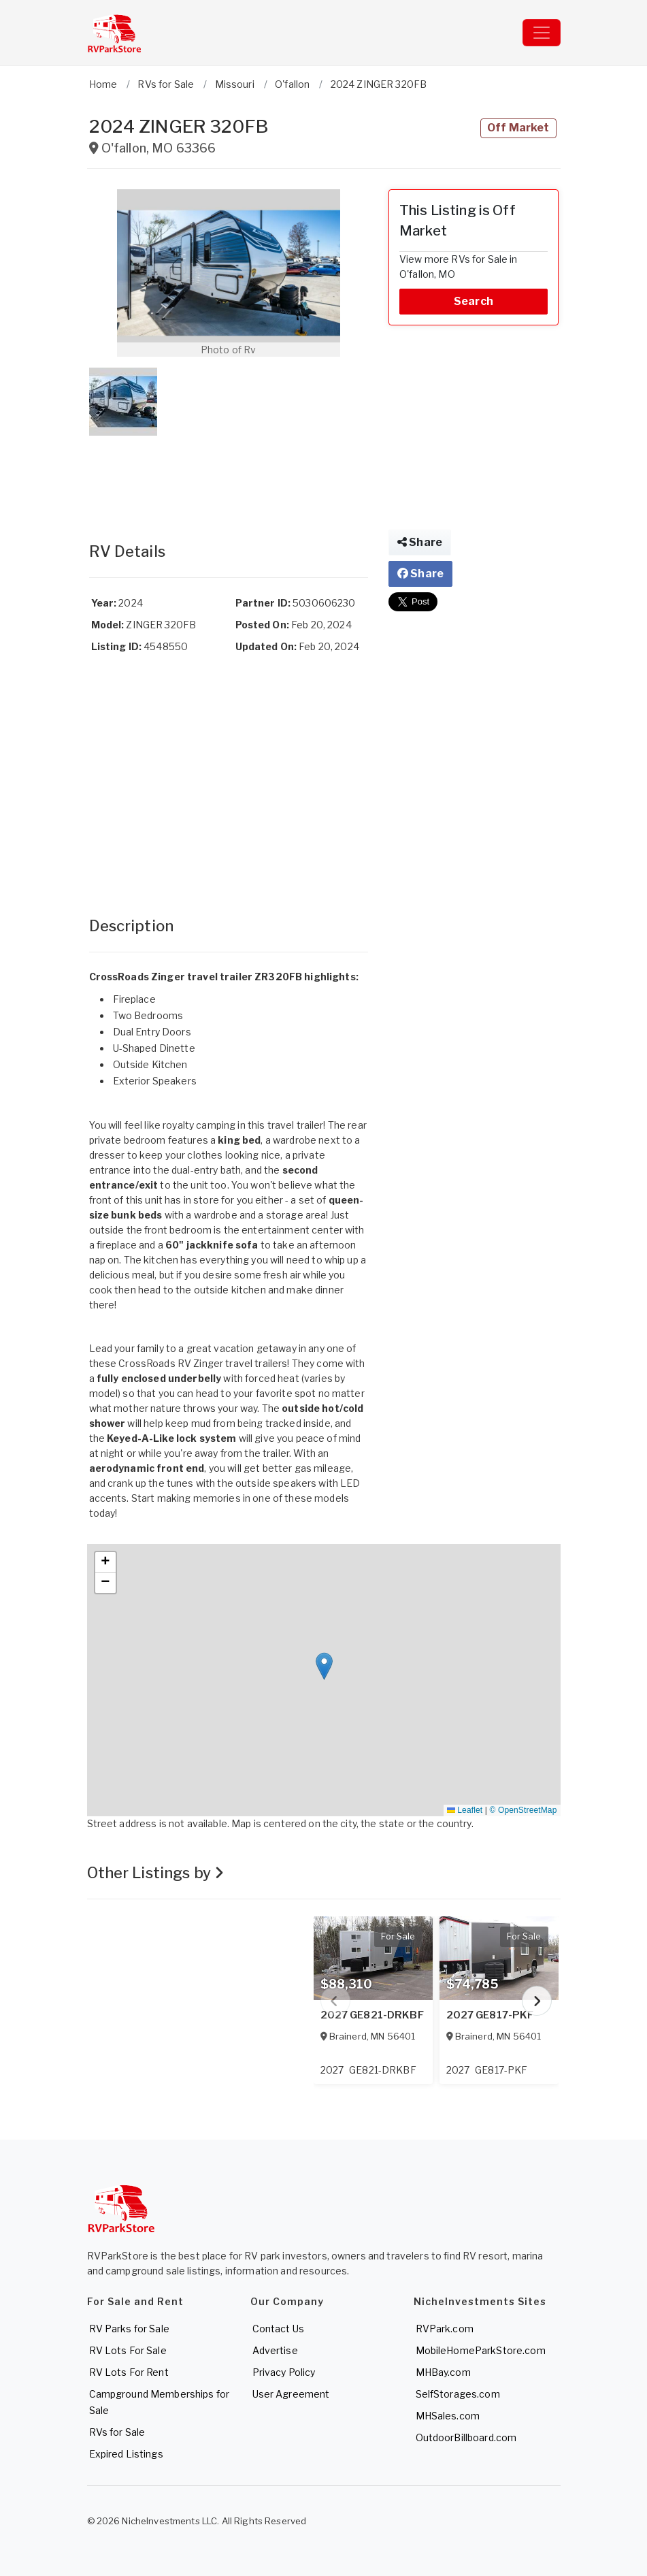  What do you see at coordinates (481, 2350) in the screenshot?
I see `MobileHomeParkStore.com` at bounding box center [481, 2350].